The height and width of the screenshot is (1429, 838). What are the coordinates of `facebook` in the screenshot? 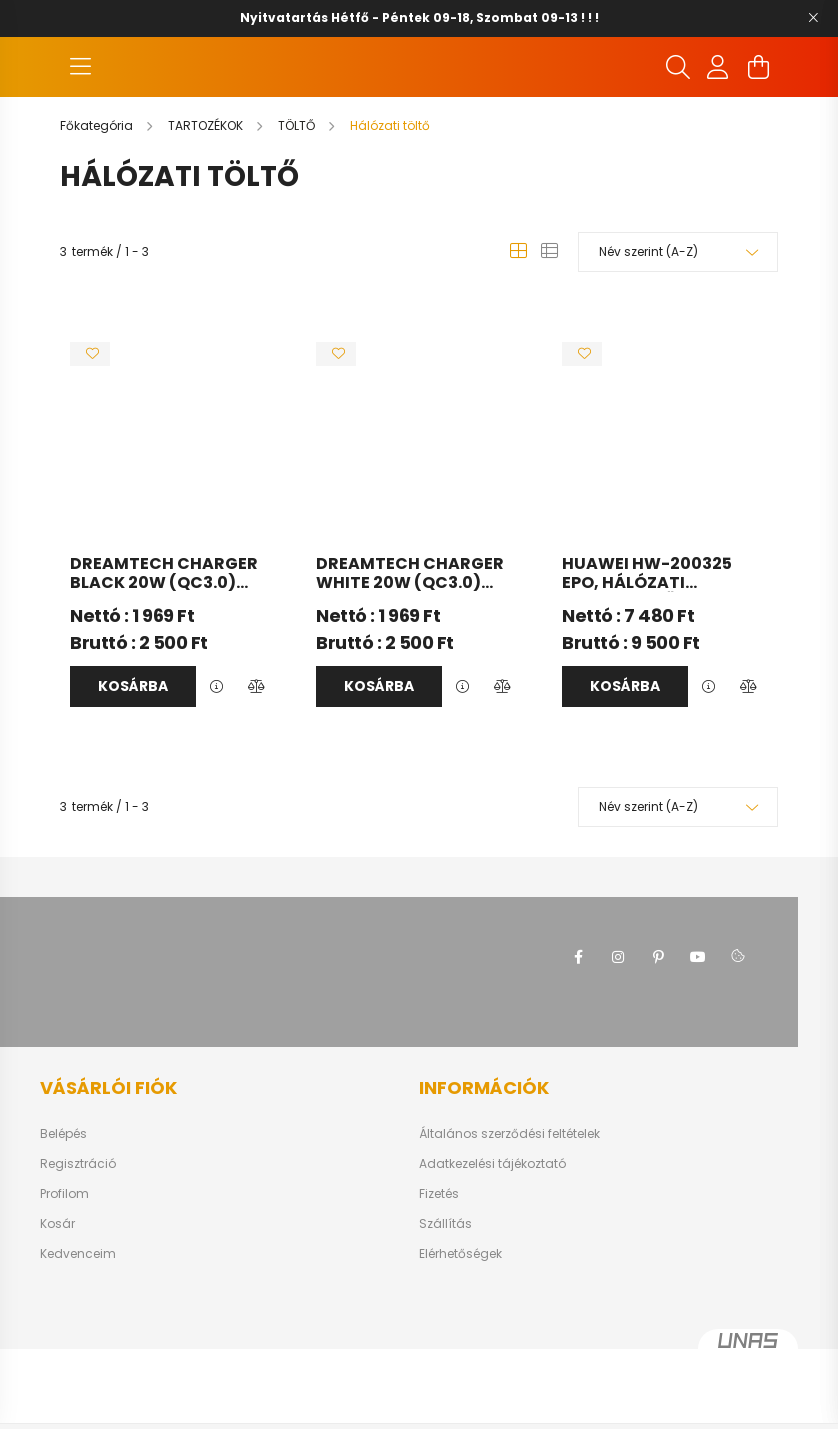 It's located at (578, 1017).